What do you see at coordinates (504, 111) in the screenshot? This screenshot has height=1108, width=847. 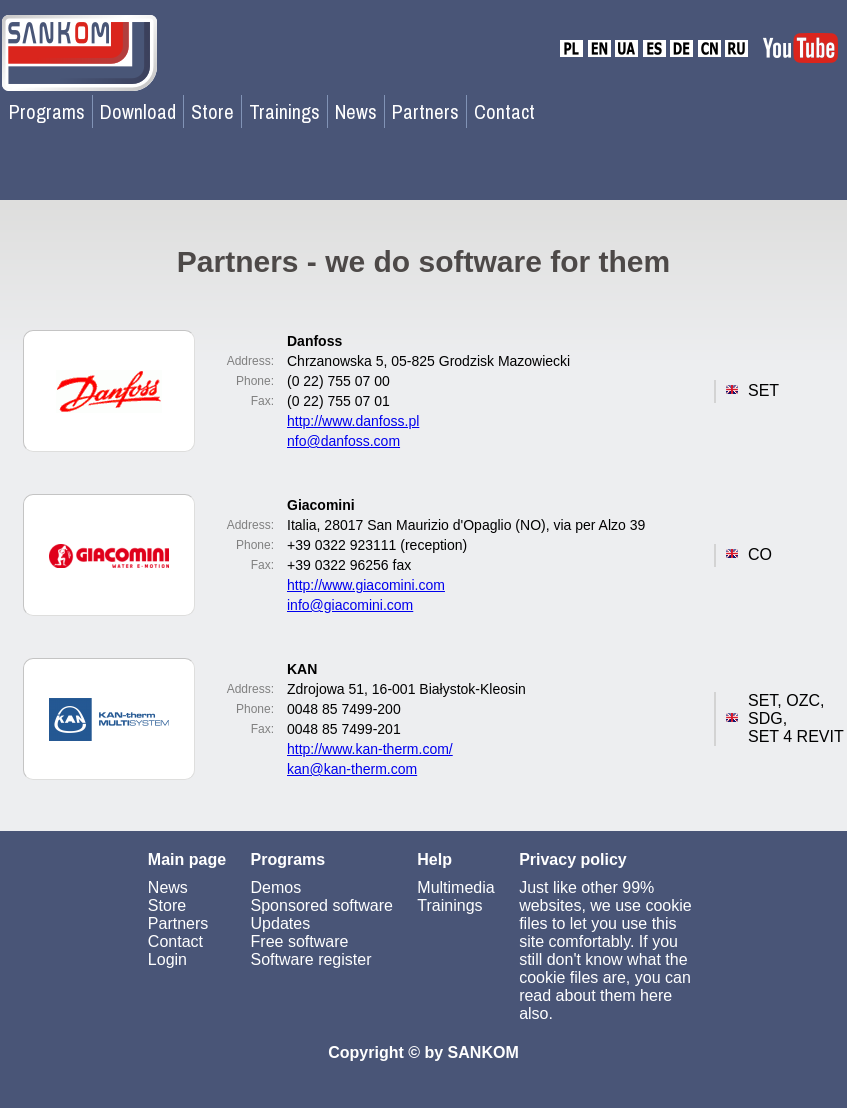 I see `Contact` at bounding box center [504, 111].